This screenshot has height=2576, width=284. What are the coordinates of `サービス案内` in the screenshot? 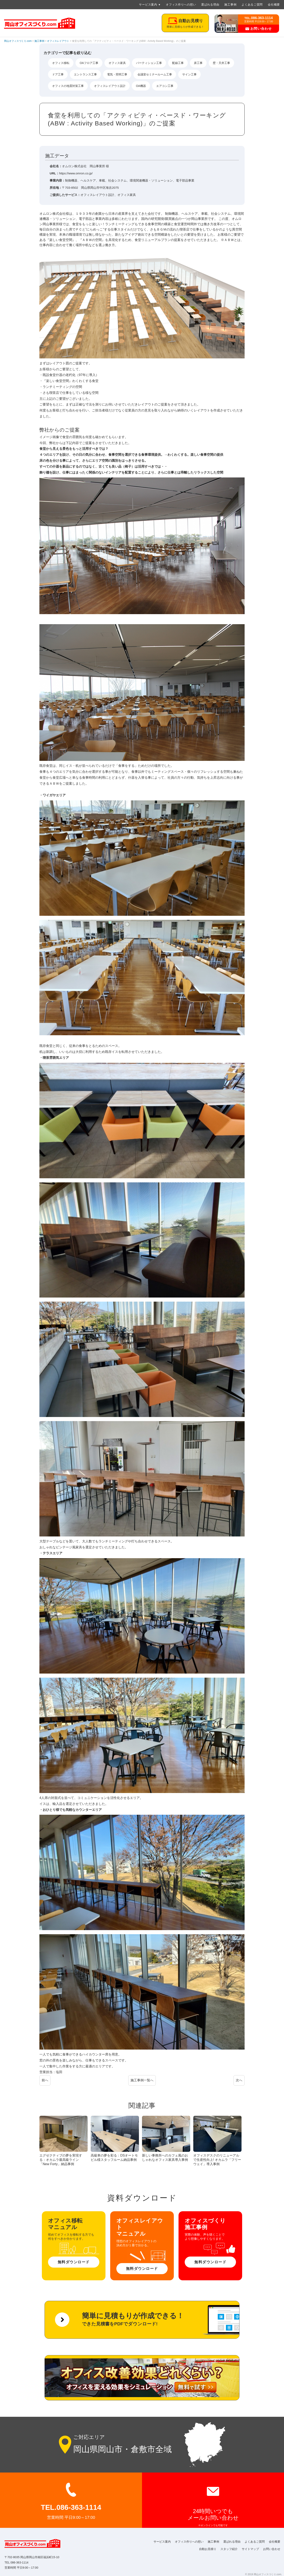 It's located at (148, 4).